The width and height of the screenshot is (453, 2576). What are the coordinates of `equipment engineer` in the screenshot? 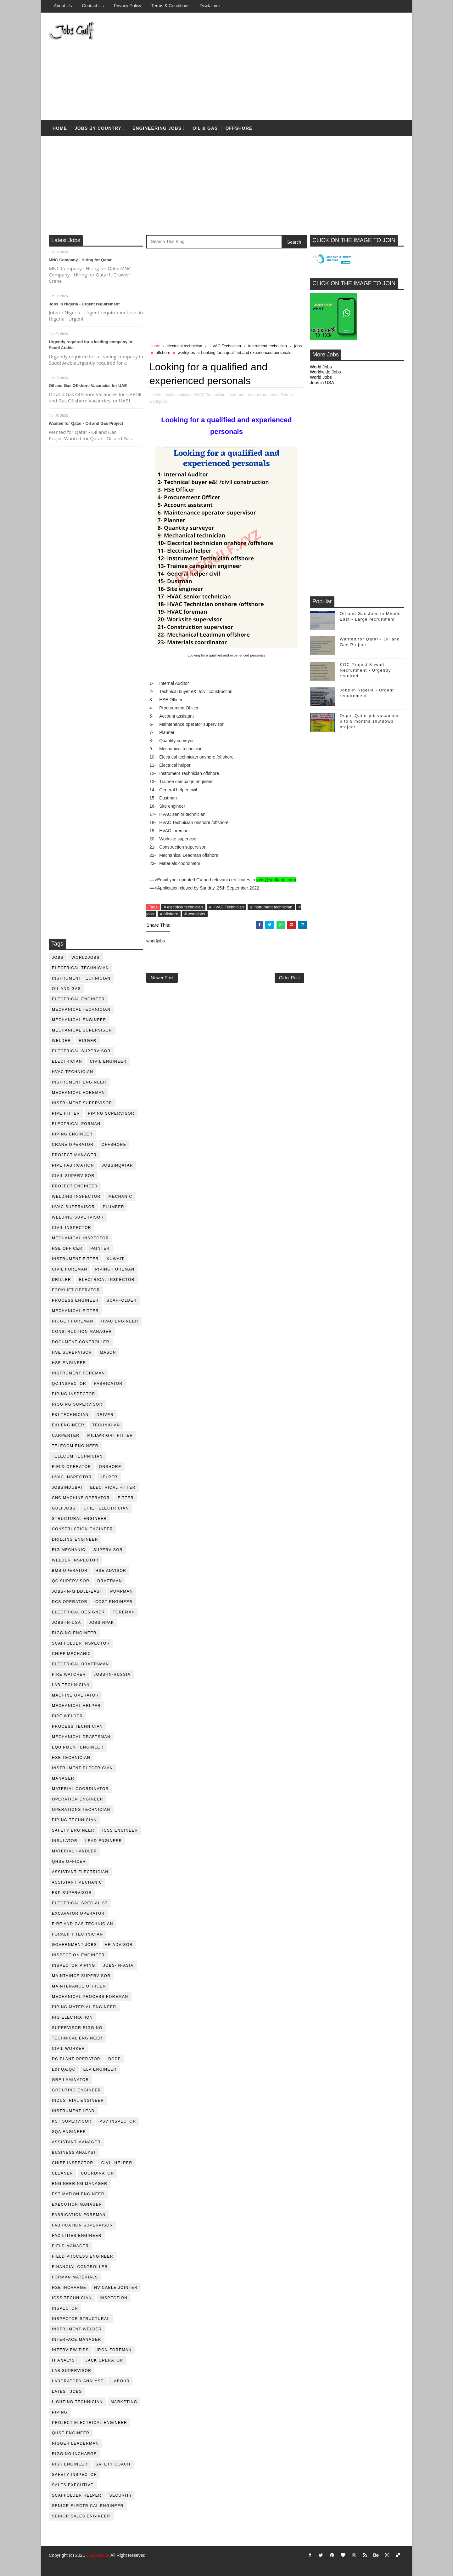 It's located at (77, 1747).